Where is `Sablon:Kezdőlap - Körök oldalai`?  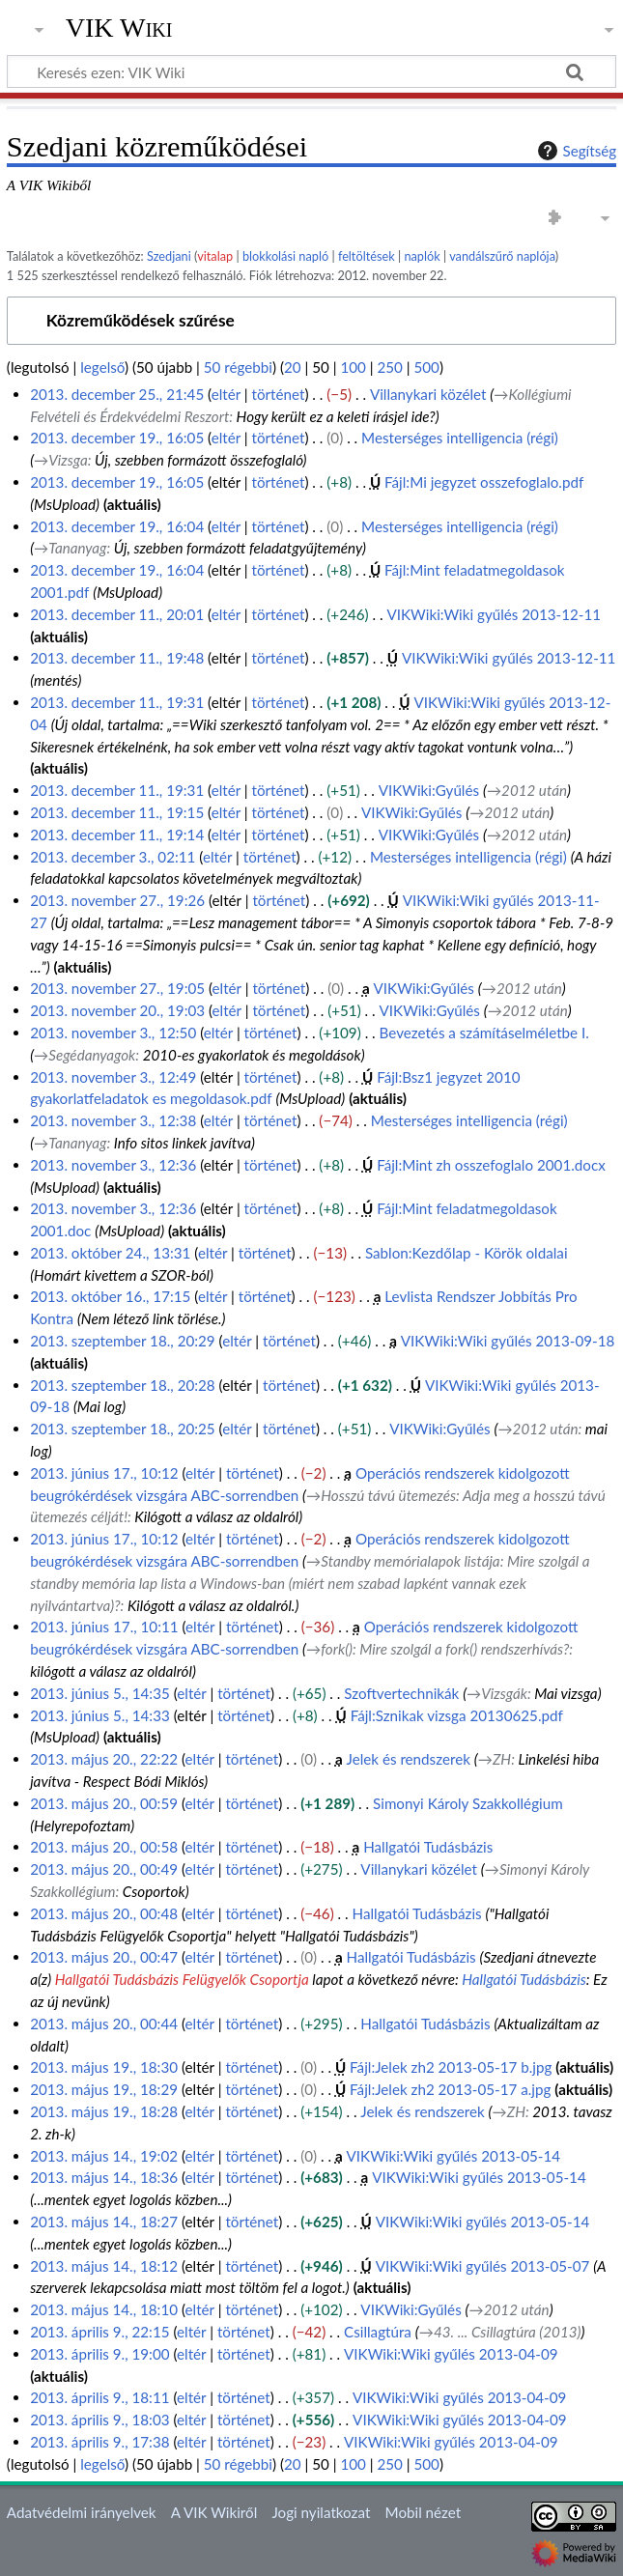
Sablon:Kezdőlap - Körök oldalai is located at coordinates (466, 1252).